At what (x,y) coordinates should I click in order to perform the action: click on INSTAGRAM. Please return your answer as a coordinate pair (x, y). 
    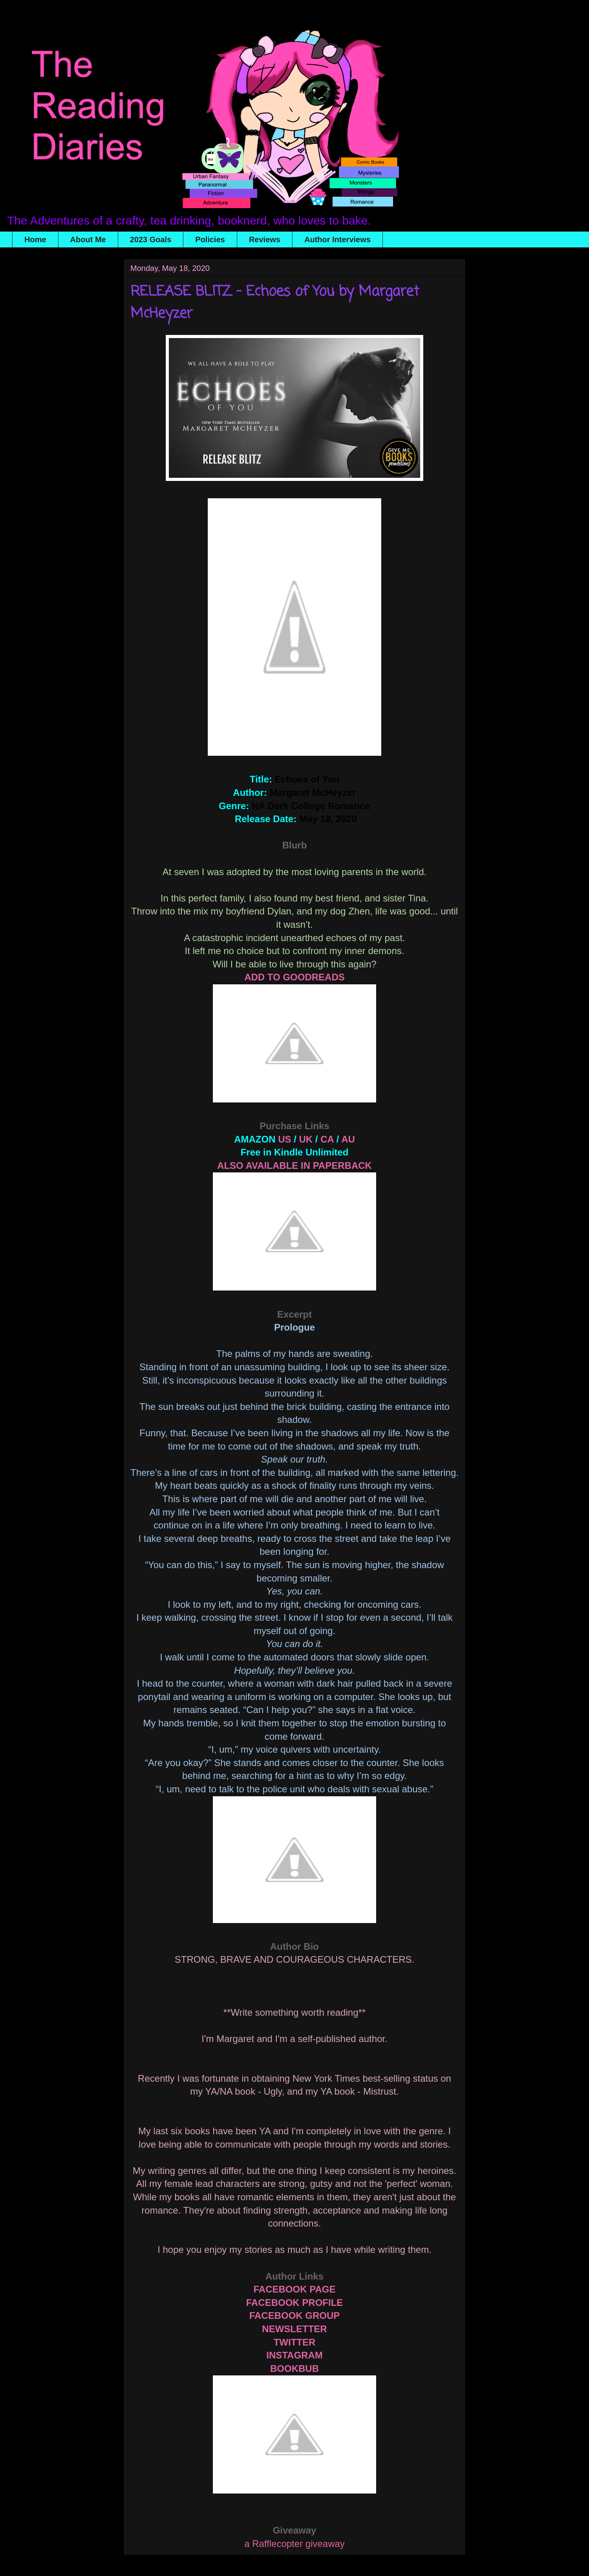
    Looking at the image, I should click on (294, 2355).